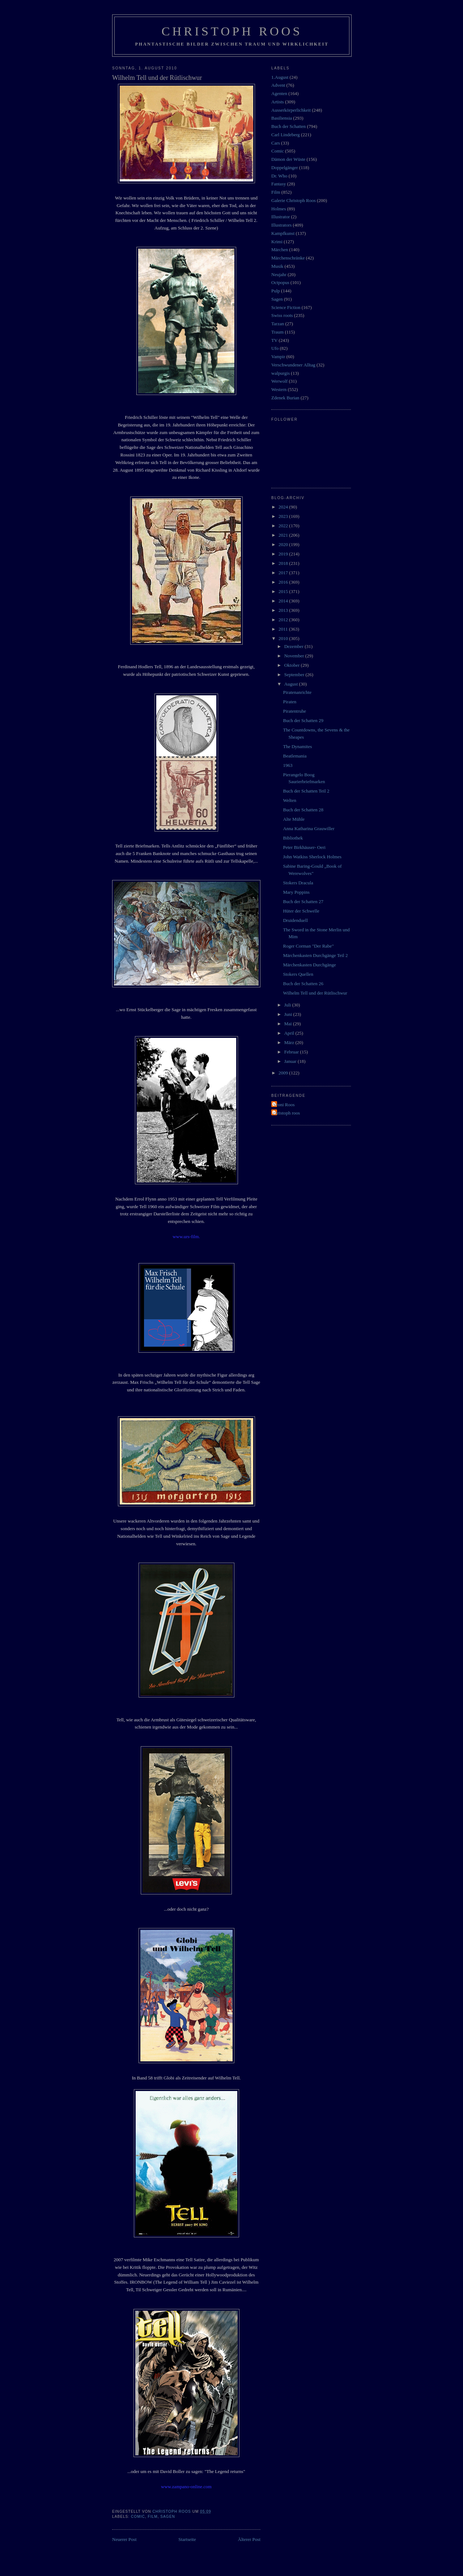 The image size is (463, 2576). I want to click on John Watkiss Sherlock Holmes, so click(312, 856).